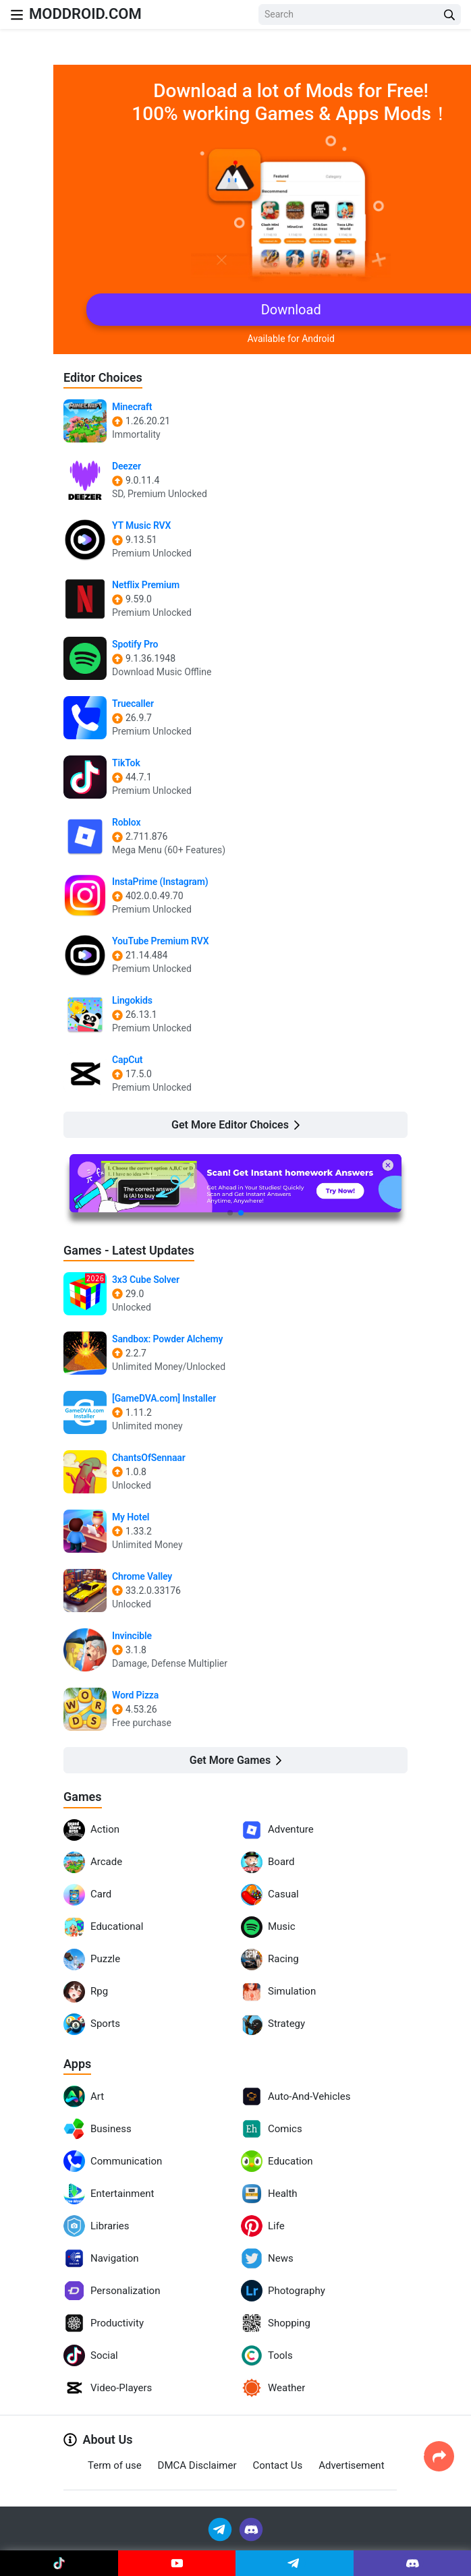  I want to click on [Join Telegram], so click(221, 2528).